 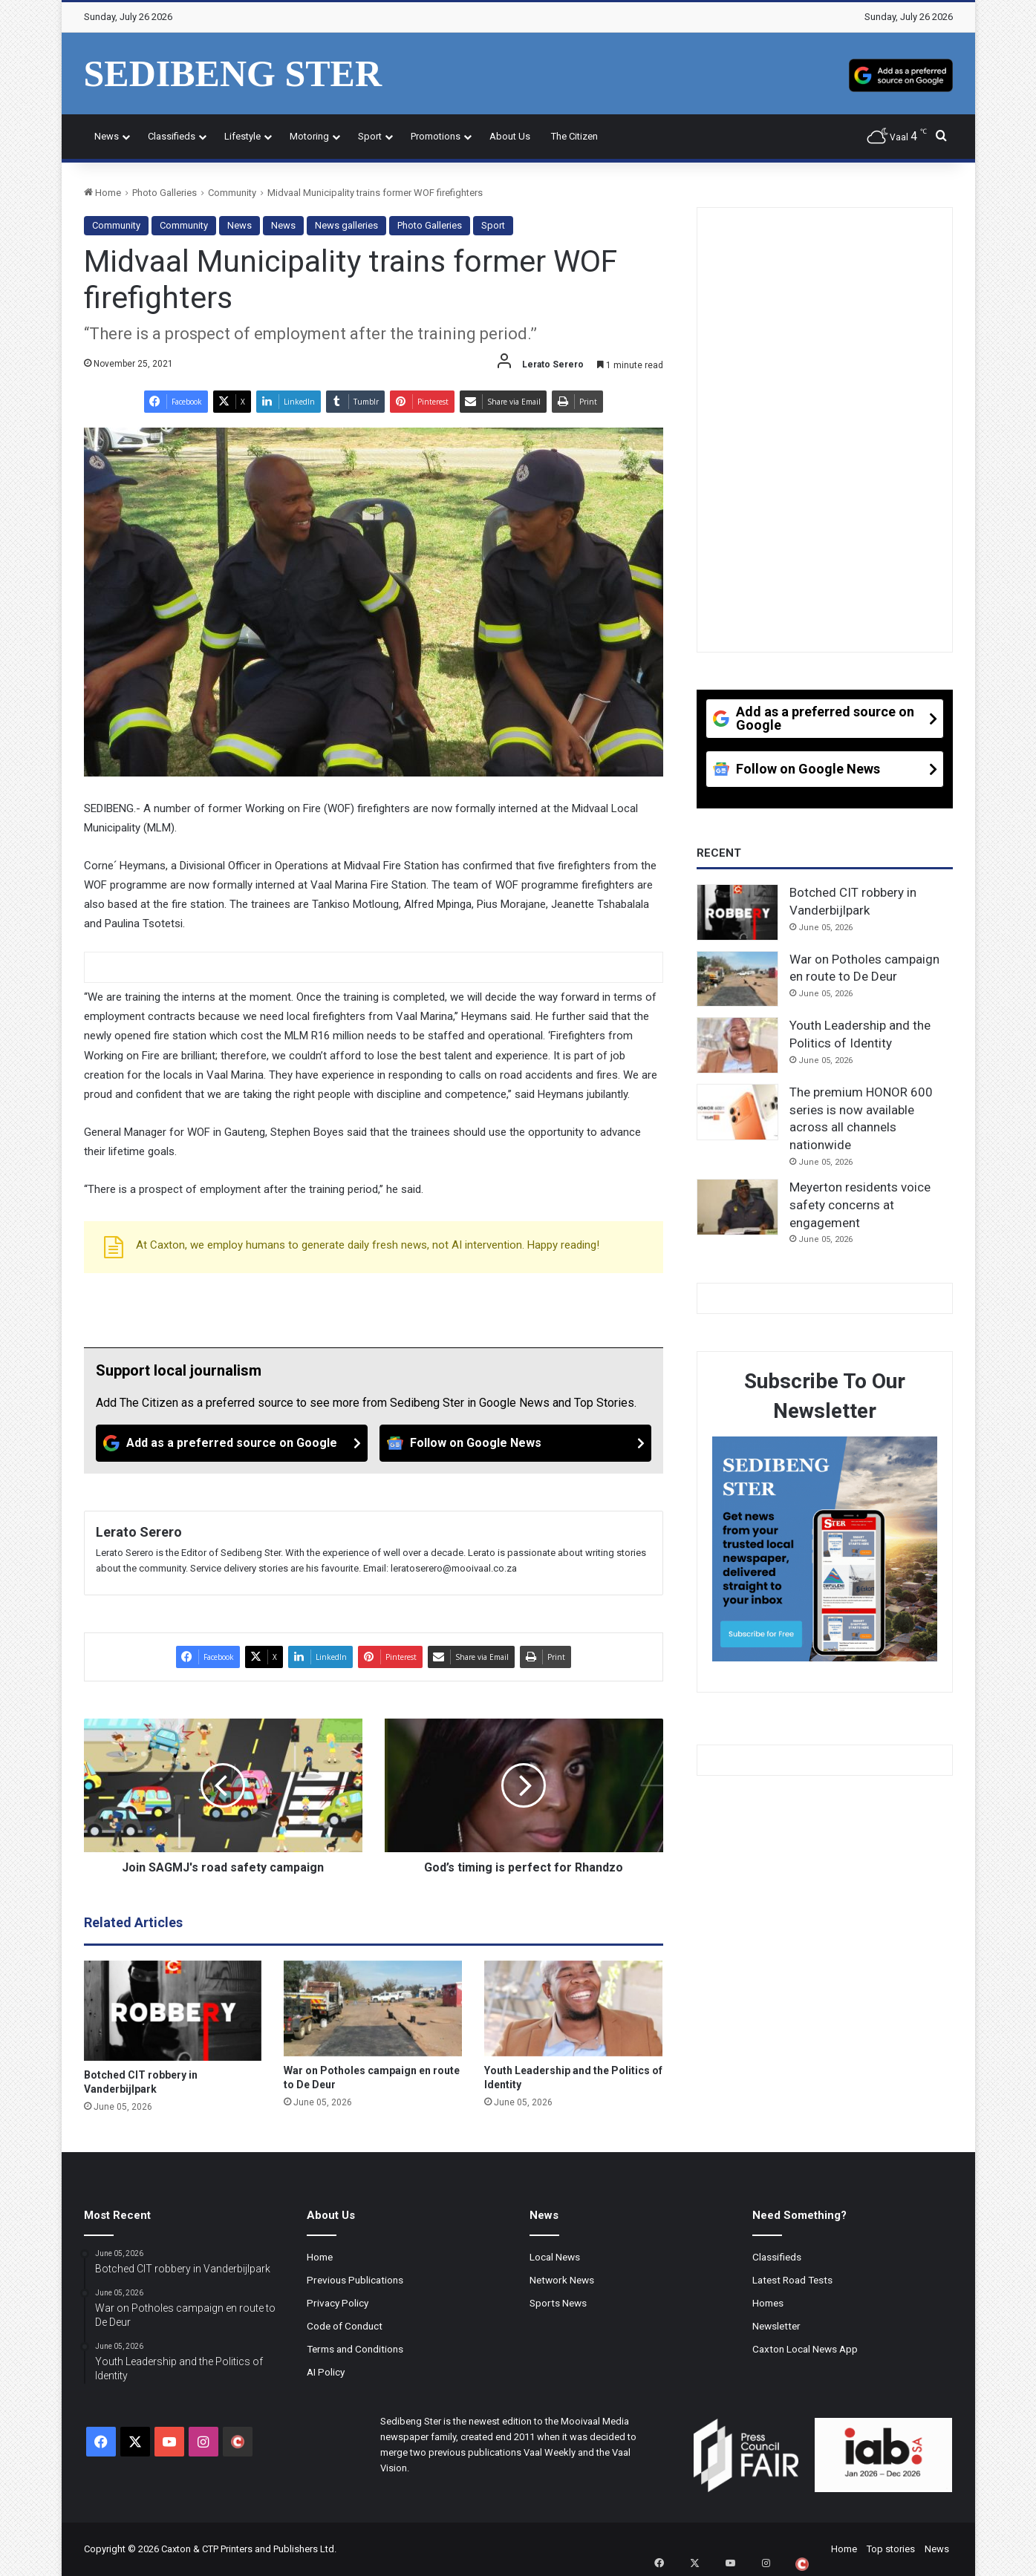 I want to click on Previous Publications, so click(x=355, y=2280).